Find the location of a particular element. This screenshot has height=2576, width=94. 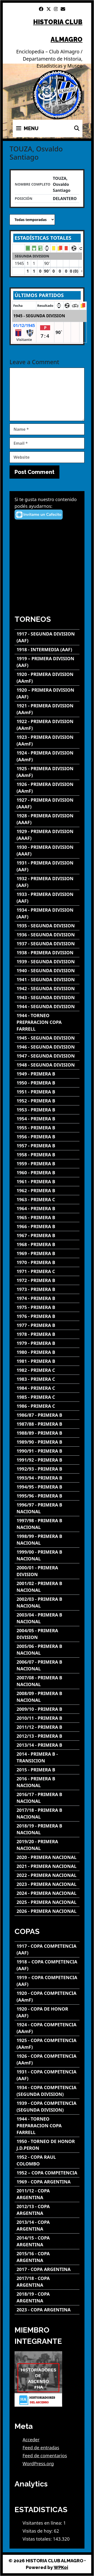

[1989/90 - PRIMERA B] is located at coordinates (47, 1442).